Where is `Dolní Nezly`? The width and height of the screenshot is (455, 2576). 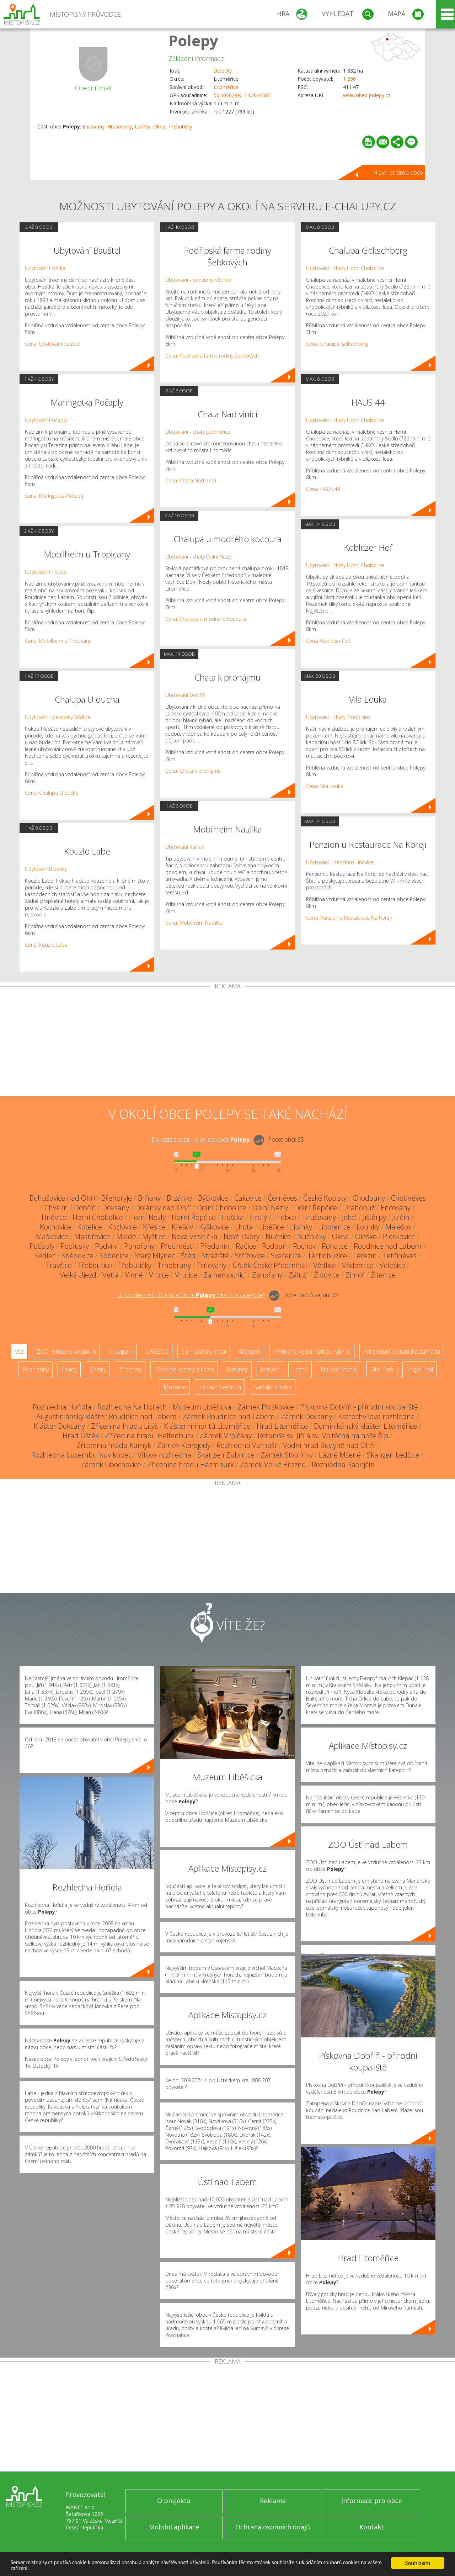 Dolní Nezly is located at coordinates (270, 1207).